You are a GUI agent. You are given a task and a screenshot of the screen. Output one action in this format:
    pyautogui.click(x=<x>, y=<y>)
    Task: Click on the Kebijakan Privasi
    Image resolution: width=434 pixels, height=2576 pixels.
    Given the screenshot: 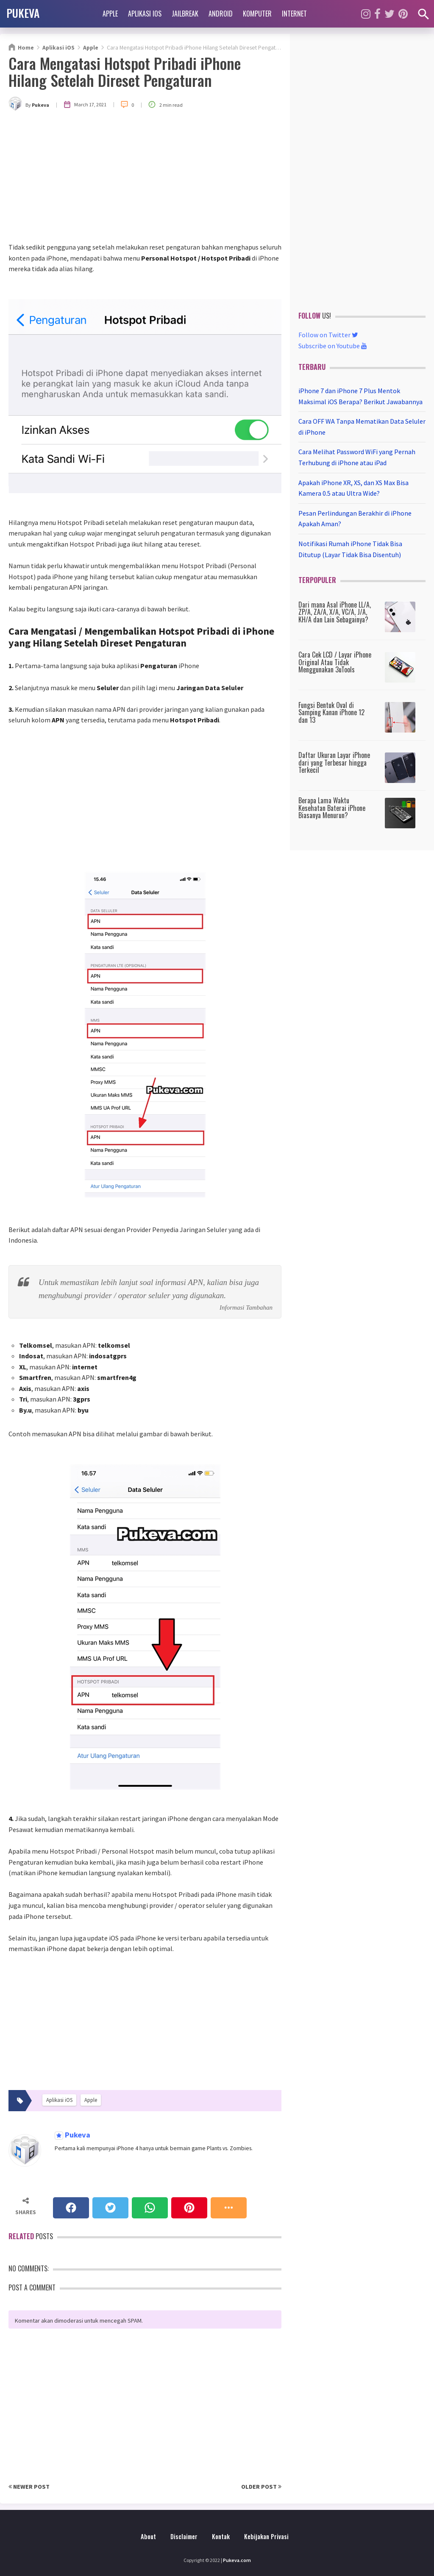 What is the action you would take?
    pyautogui.click(x=266, y=2536)
    